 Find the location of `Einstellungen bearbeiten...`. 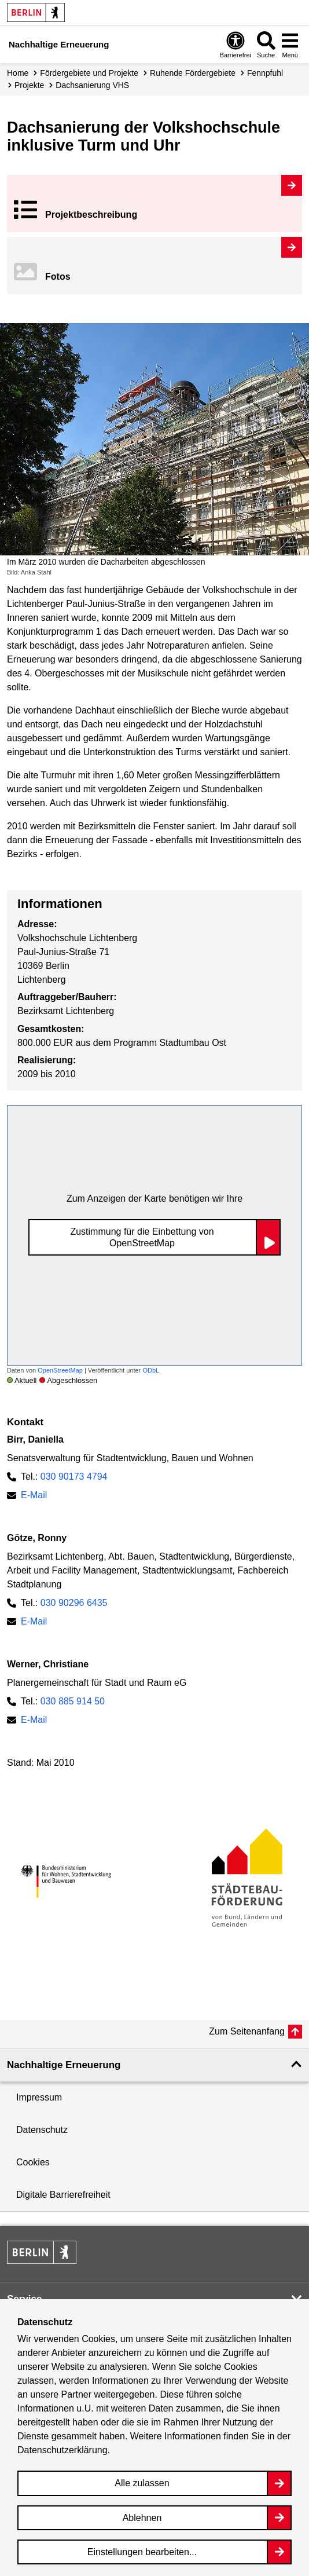

Einstellungen bearbeiten... is located at coordinates (142, 2552).